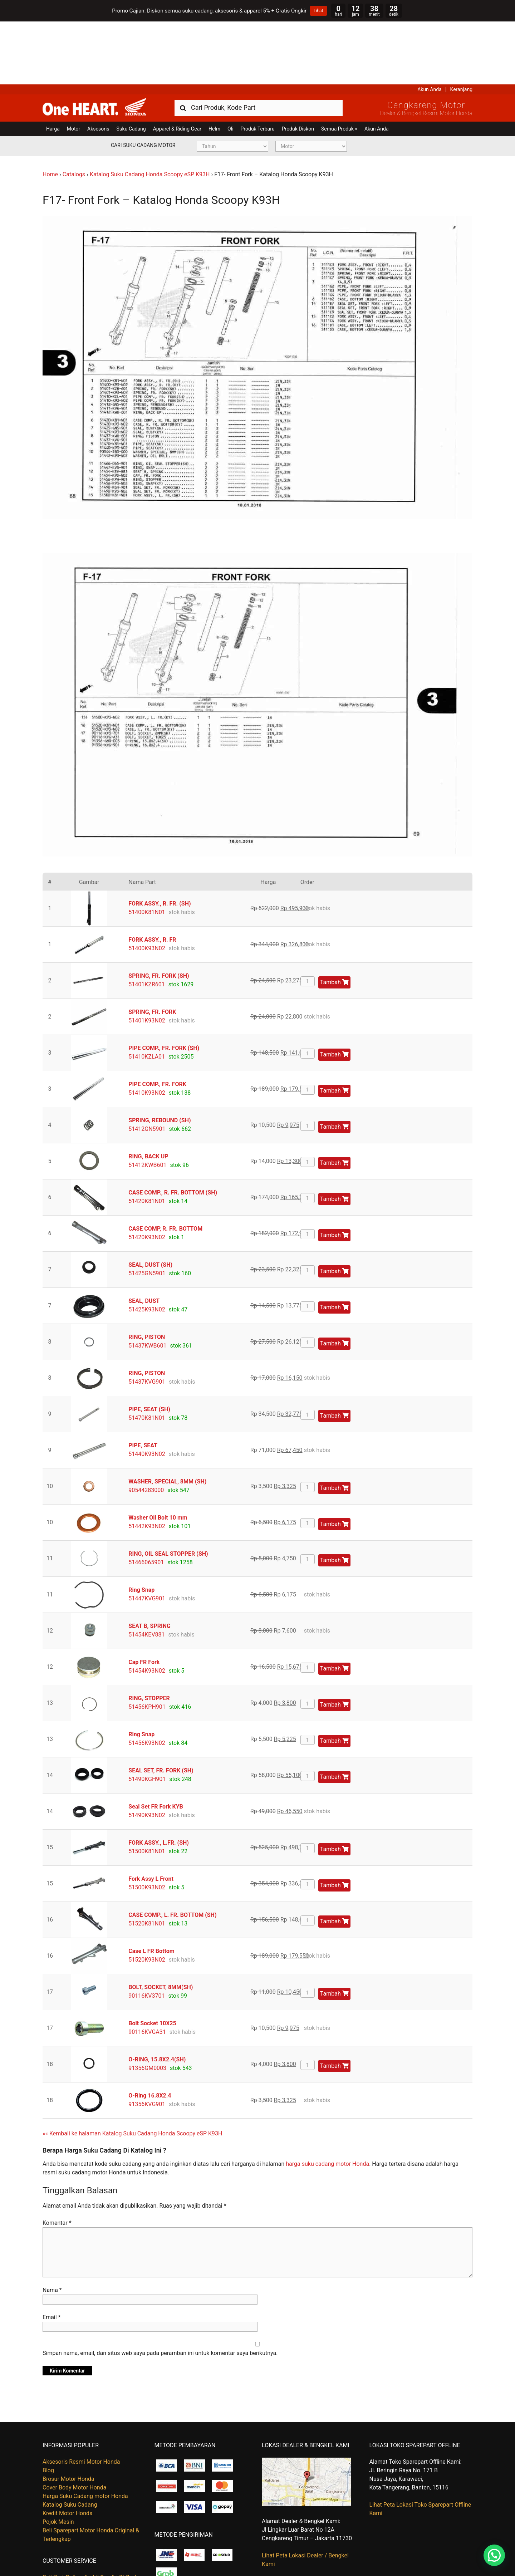 This screenshot has width=515, height=2576. What do you see at coordinates (73, 66) in the screenshot?
I see `Motor` at bounding box center [73, 66].